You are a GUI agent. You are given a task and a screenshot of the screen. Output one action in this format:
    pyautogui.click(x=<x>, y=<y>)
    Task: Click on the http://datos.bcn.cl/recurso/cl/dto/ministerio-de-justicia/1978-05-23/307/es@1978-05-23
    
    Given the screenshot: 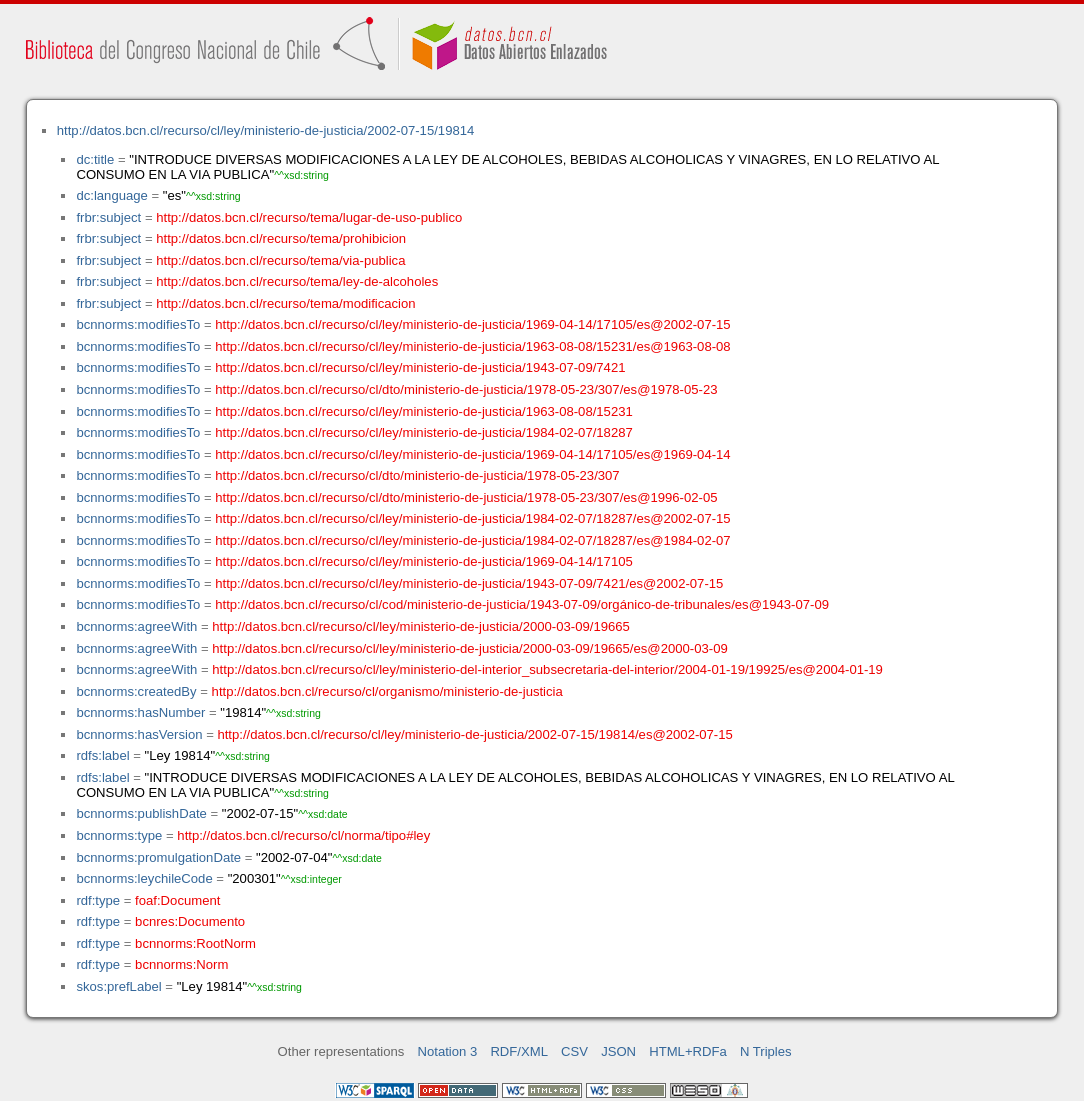 What is the action you would take?
    pyautogui.click(x=466, y=389)
    